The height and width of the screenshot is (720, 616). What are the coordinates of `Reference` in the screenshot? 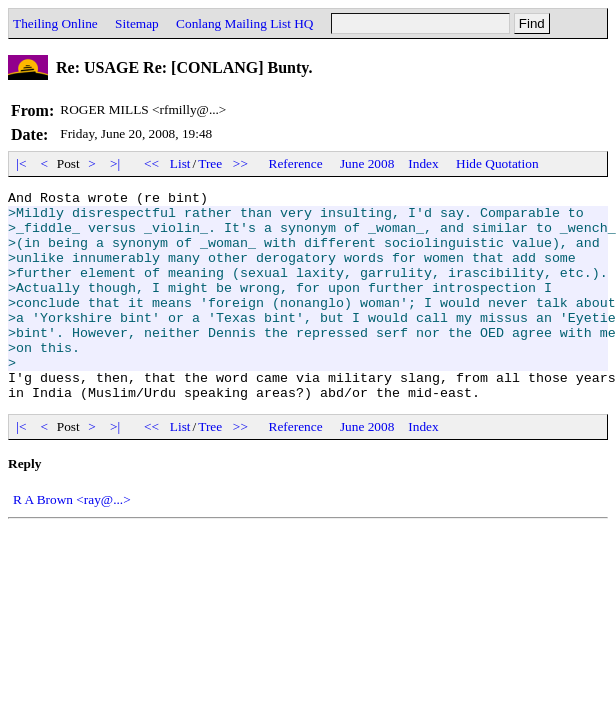 It's located at (296, 163).